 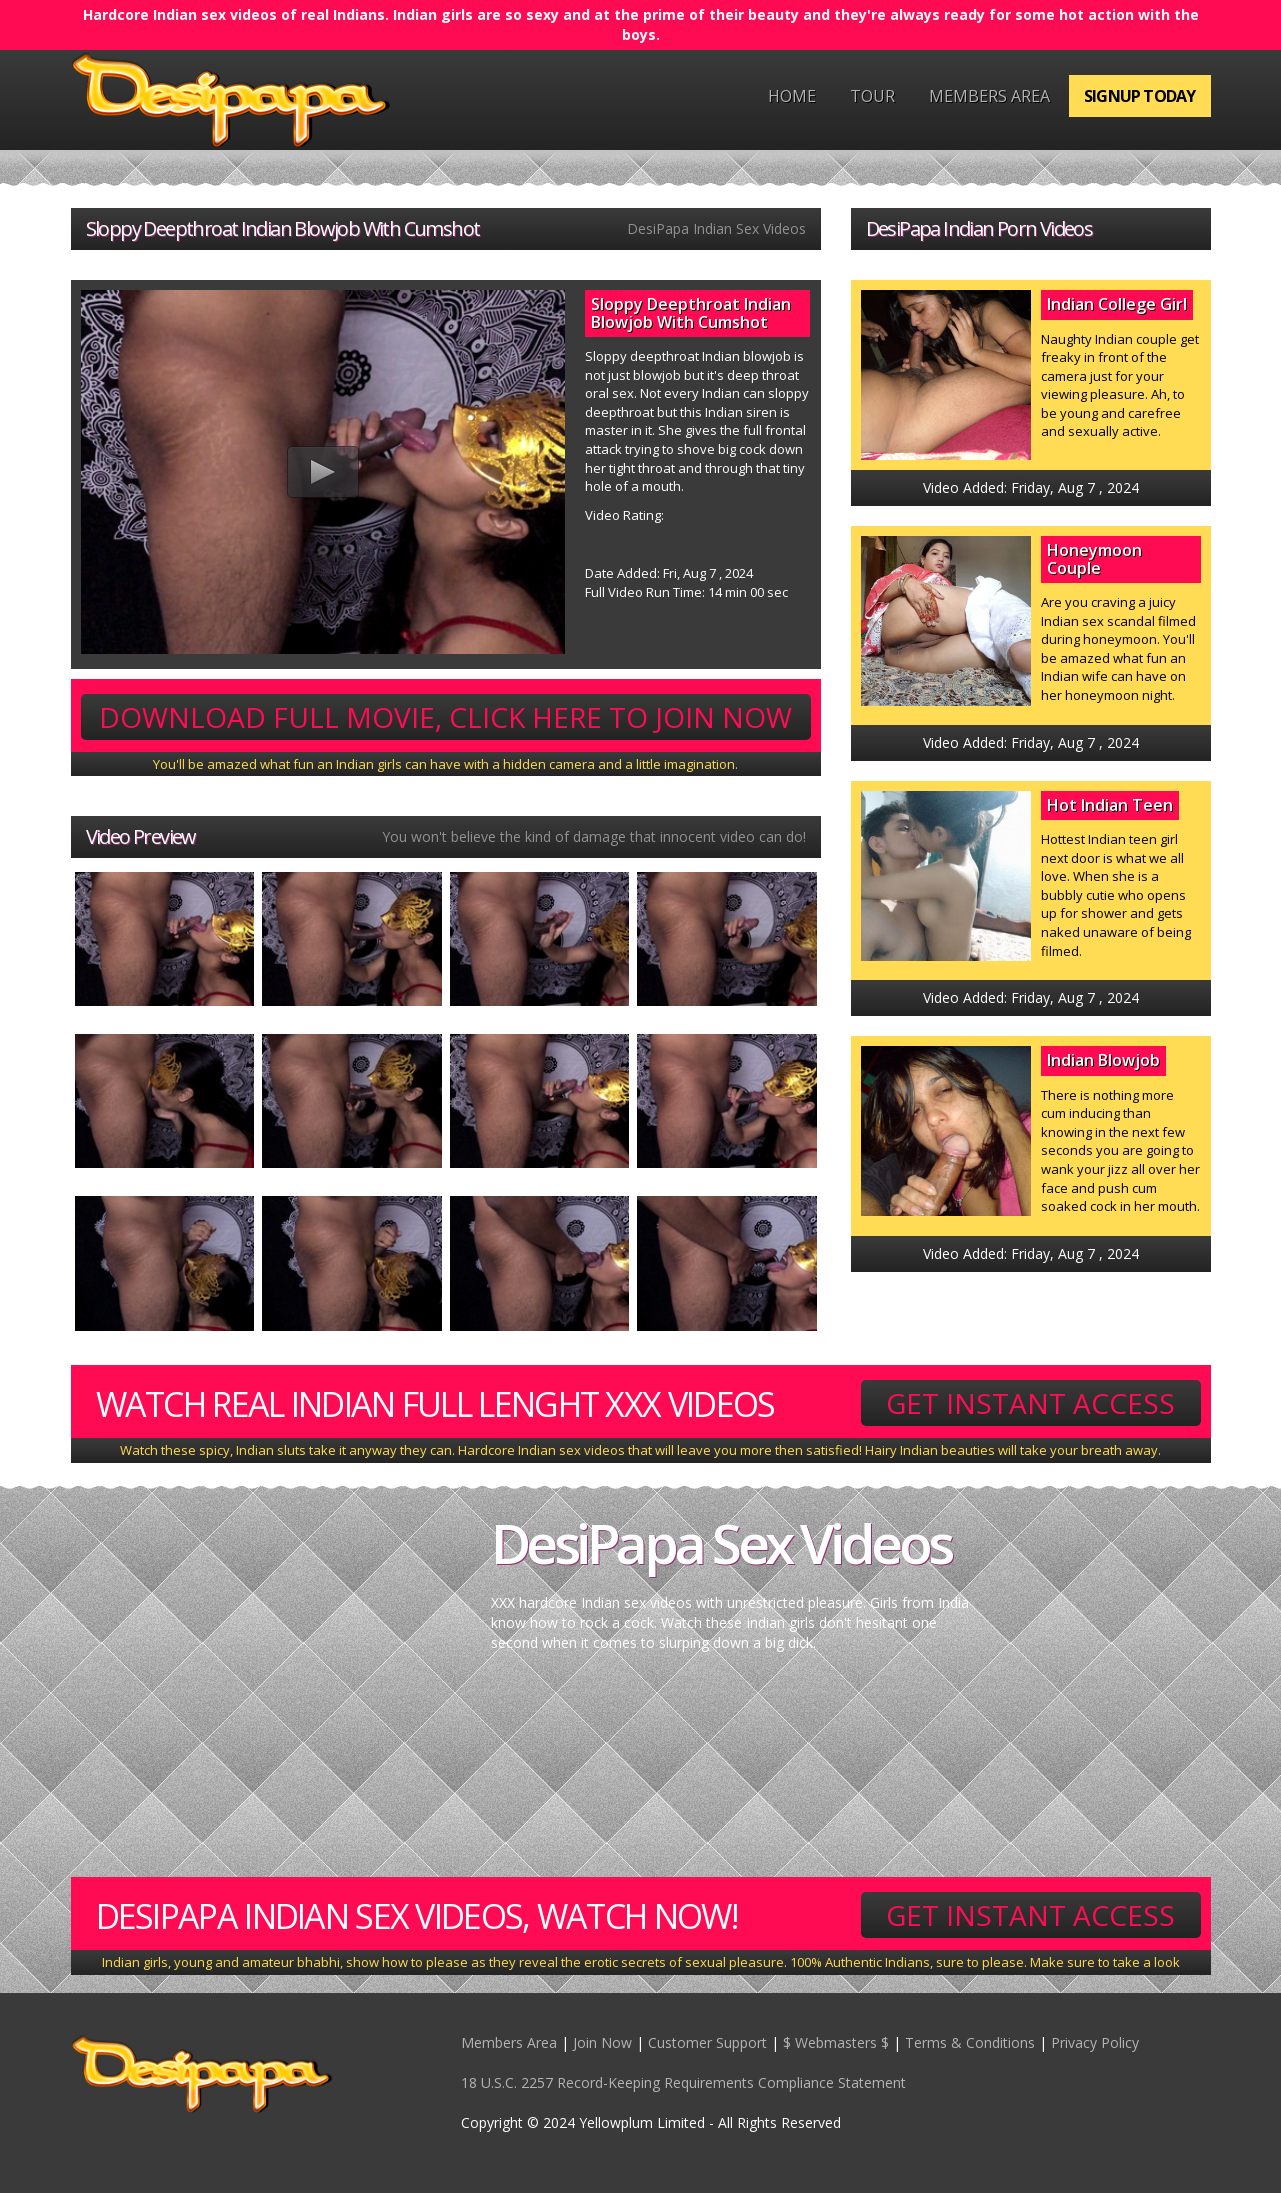 What do you see at coordinates (836, 2042) in the screenshot?
I see `$ Webmasters $` at bounding box center [836, 2042].